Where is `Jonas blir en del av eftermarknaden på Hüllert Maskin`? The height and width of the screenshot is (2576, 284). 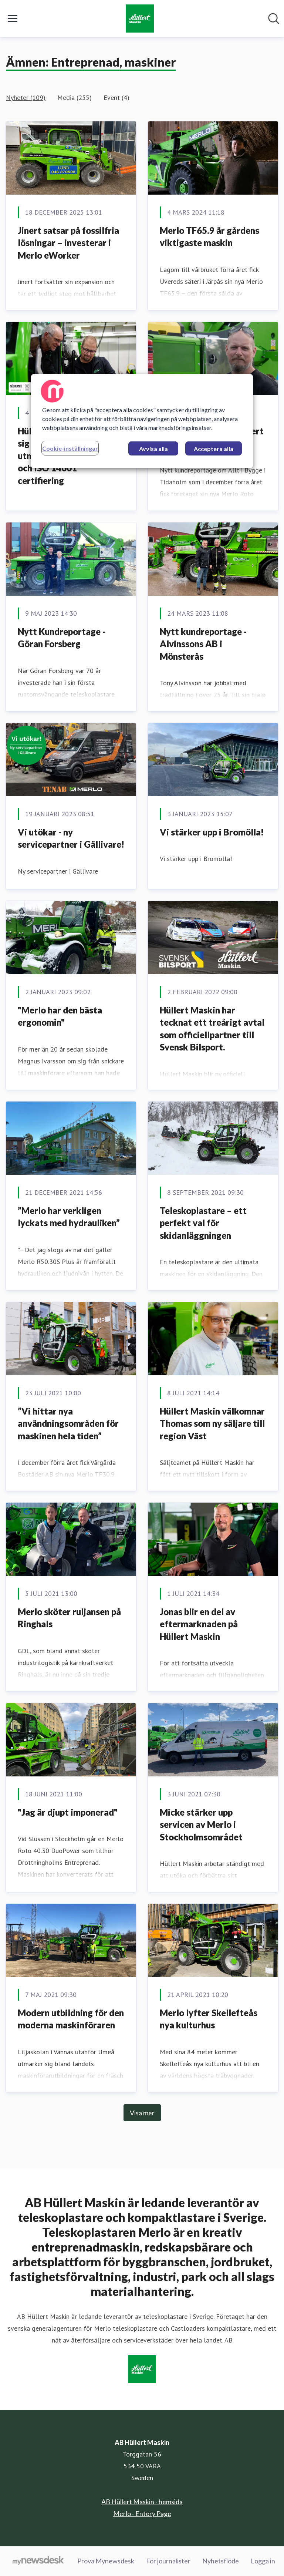 Jonas blir en del av eftermarknaden på Hüllert Maskin is located at coordinates (199, 1624).